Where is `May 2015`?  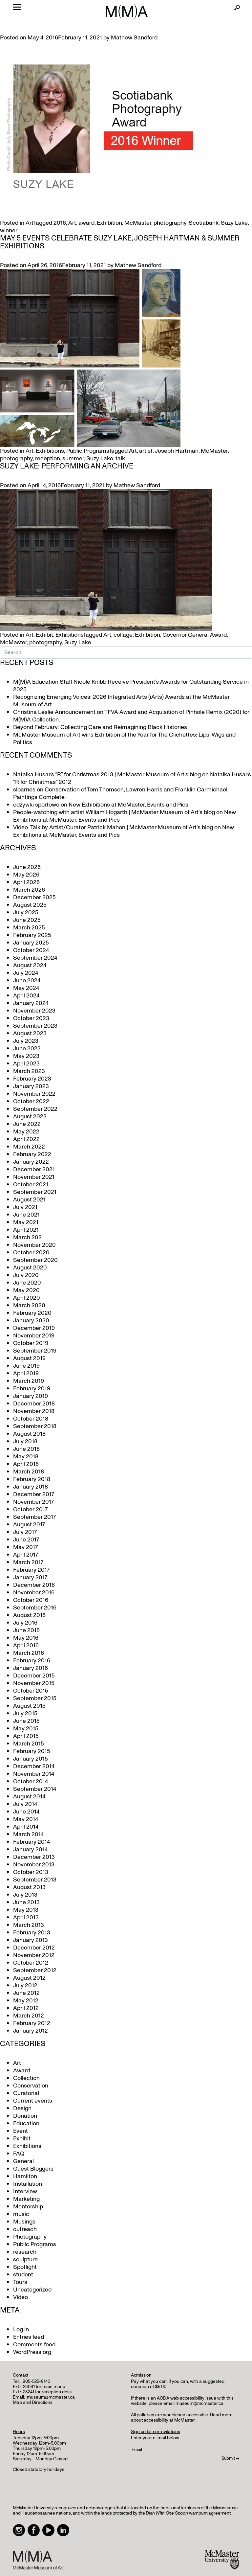 May 2015 is located at coordinates (25, 1728).